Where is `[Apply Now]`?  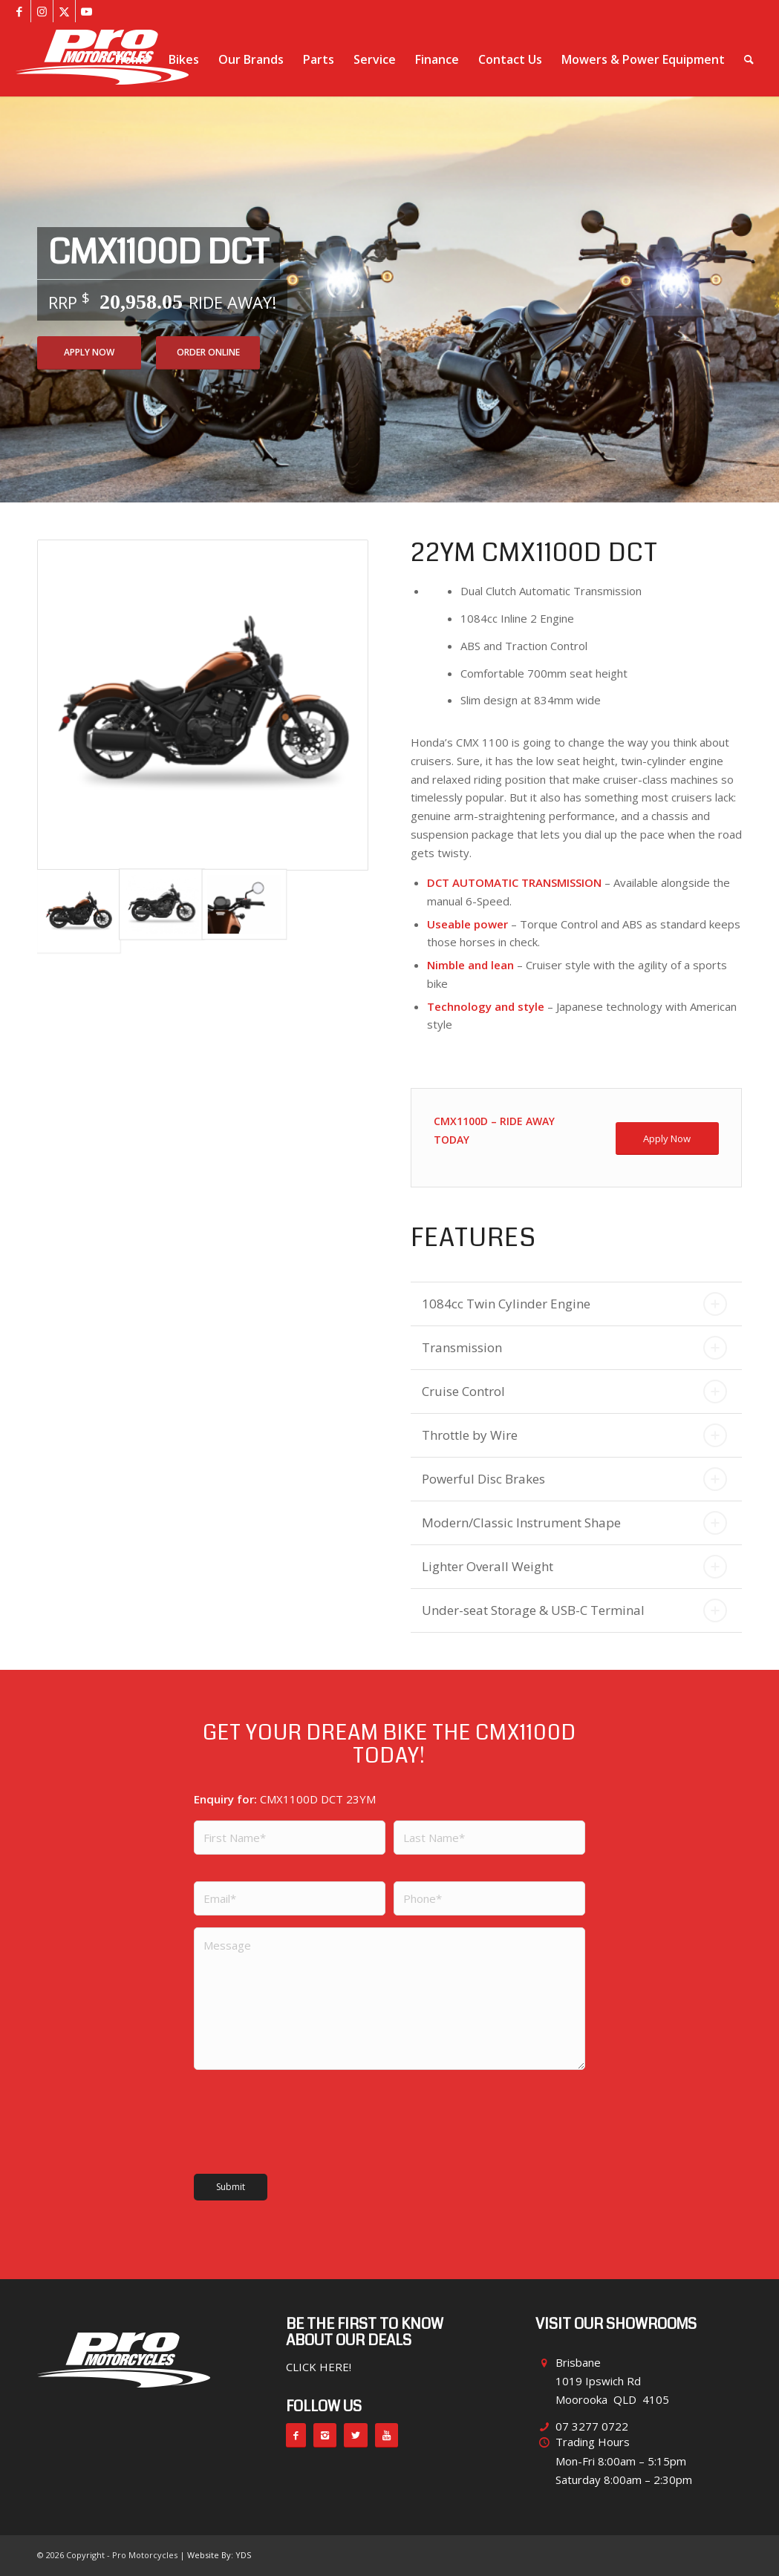
[Apply Now] is located at coordinates (667, 1139).